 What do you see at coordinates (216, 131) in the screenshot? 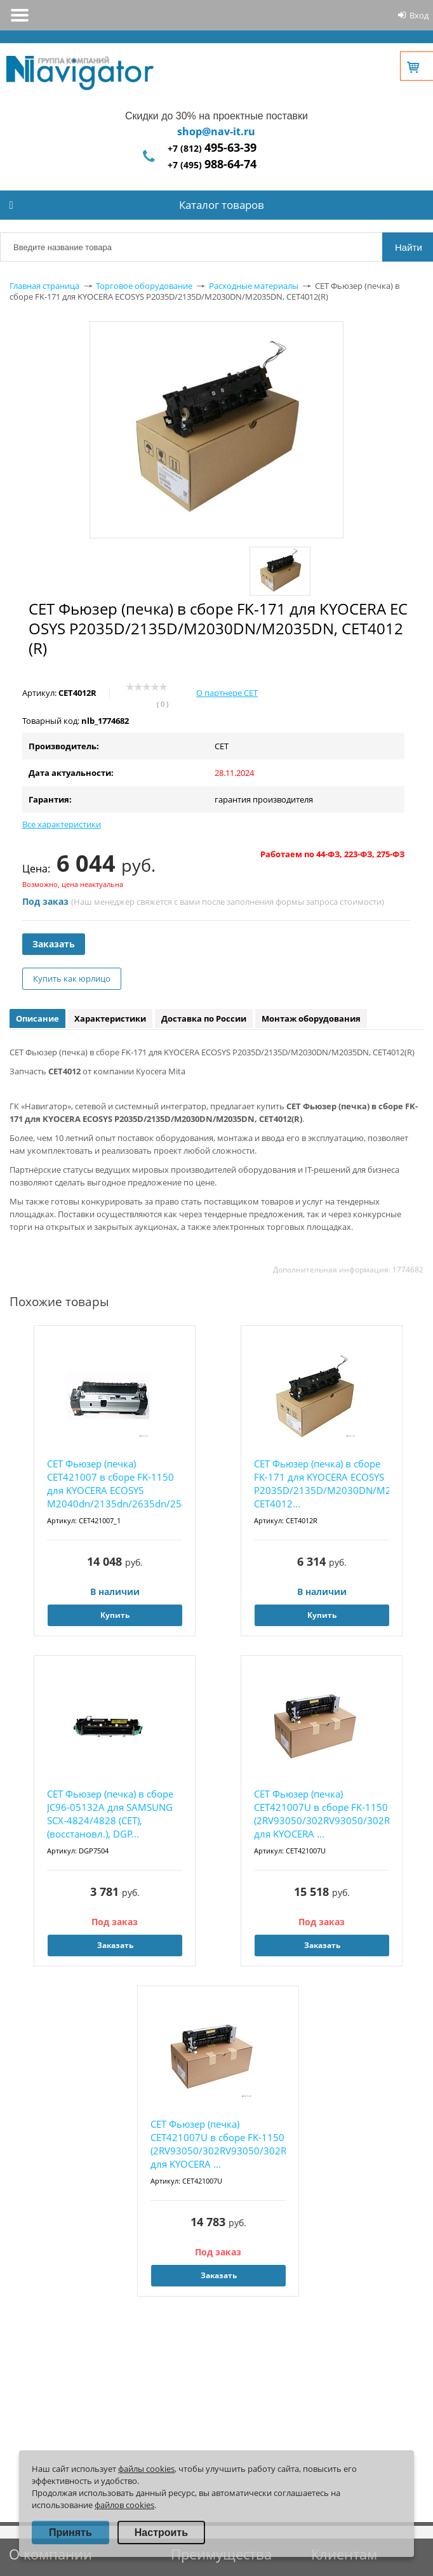
I see `shop@nav-it.ru` at bounding box center [216, 131].